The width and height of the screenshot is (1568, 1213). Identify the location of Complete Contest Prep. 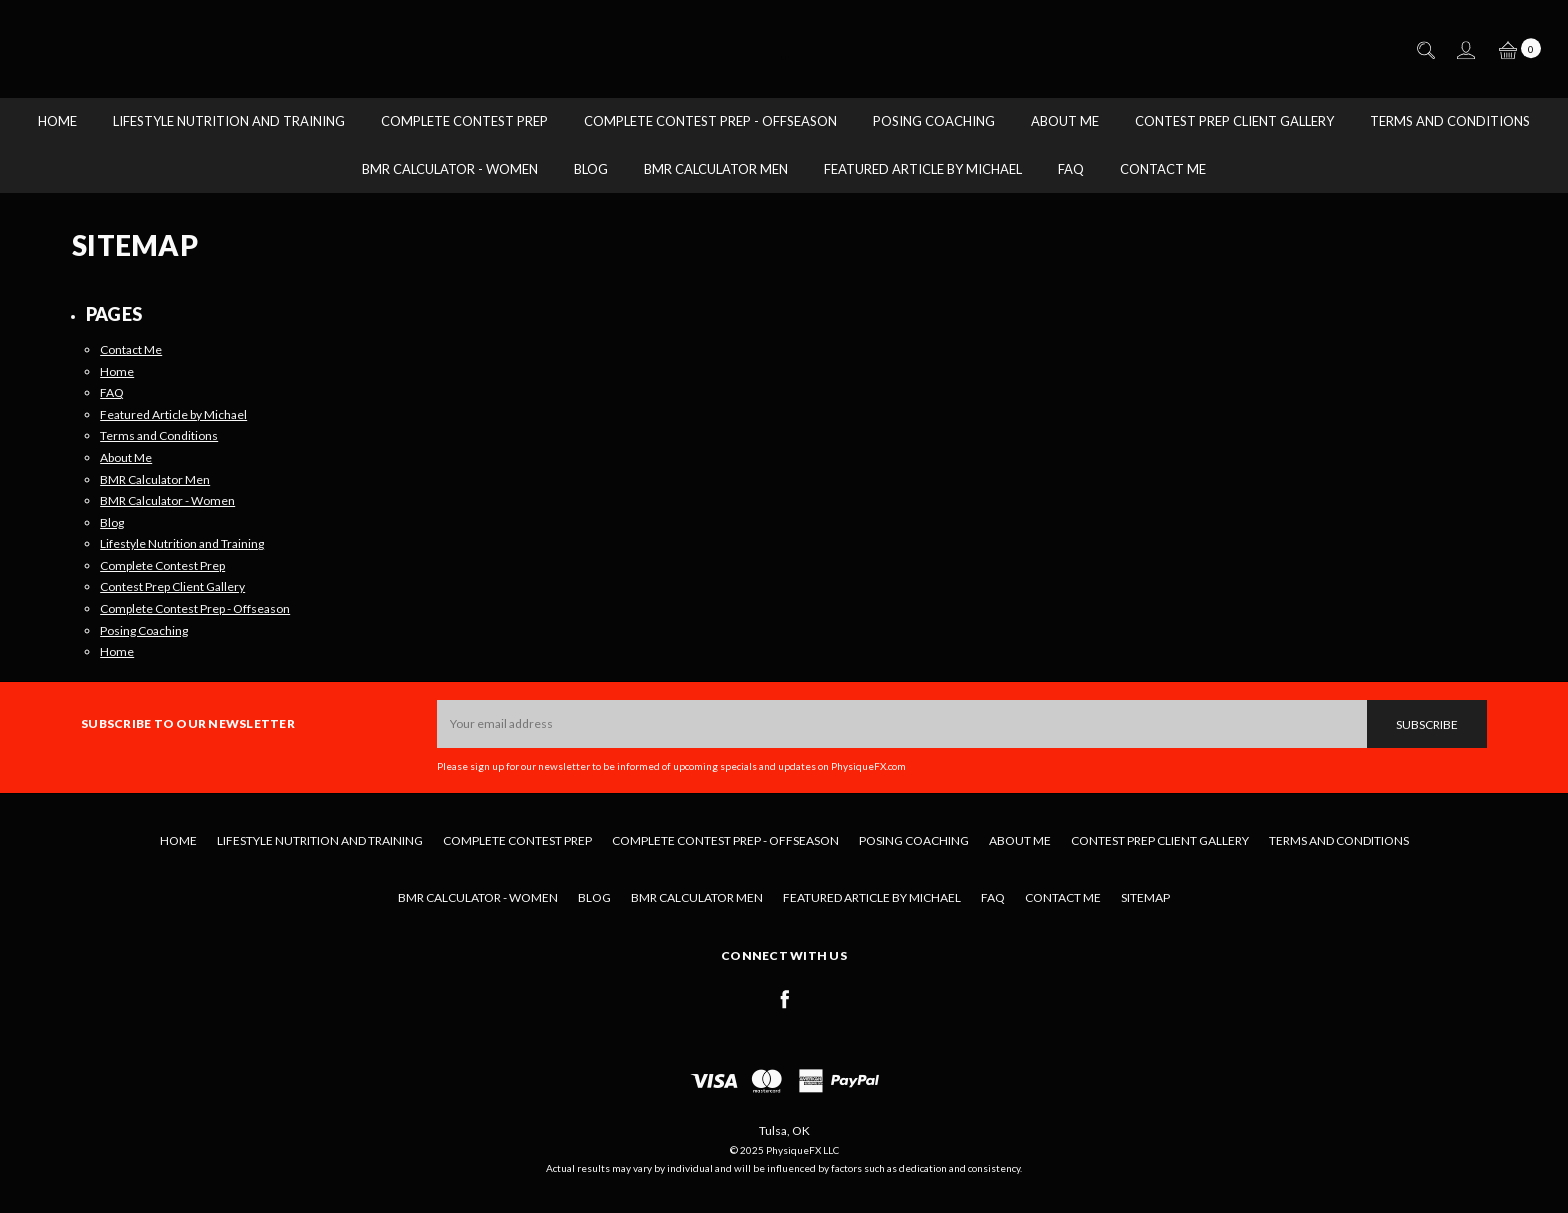
(464, 121).